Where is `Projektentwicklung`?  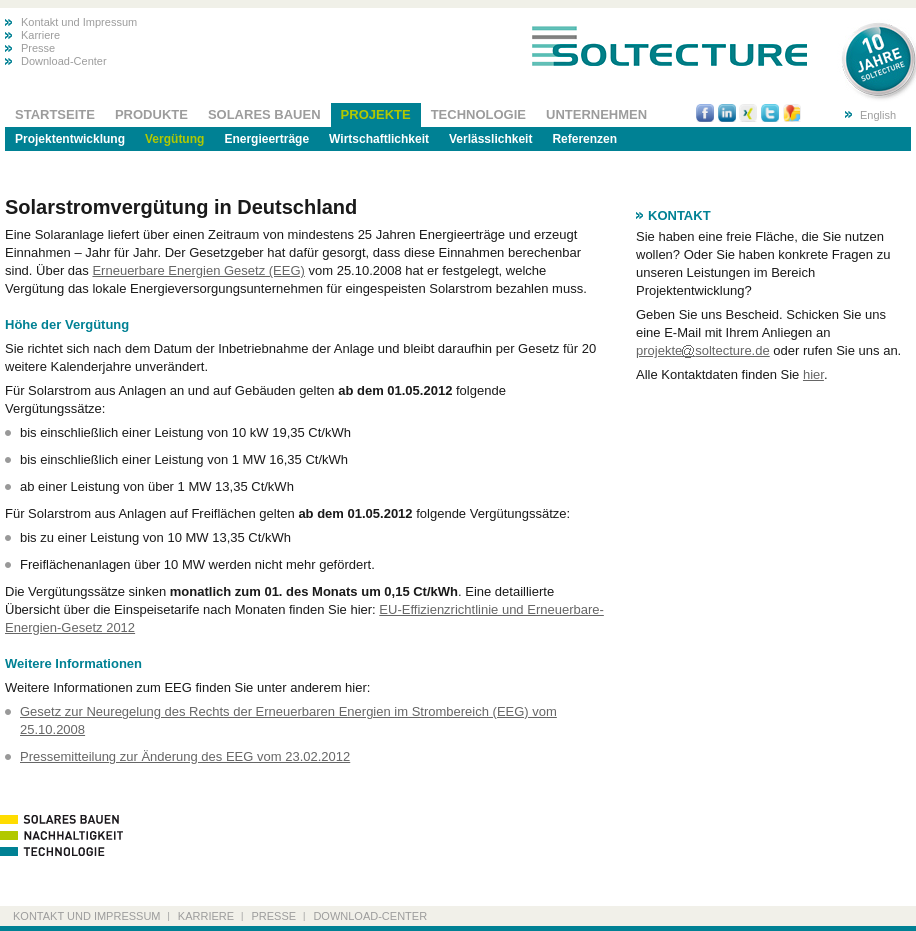
Projektentwicklung is located at coordinates (70, 139).